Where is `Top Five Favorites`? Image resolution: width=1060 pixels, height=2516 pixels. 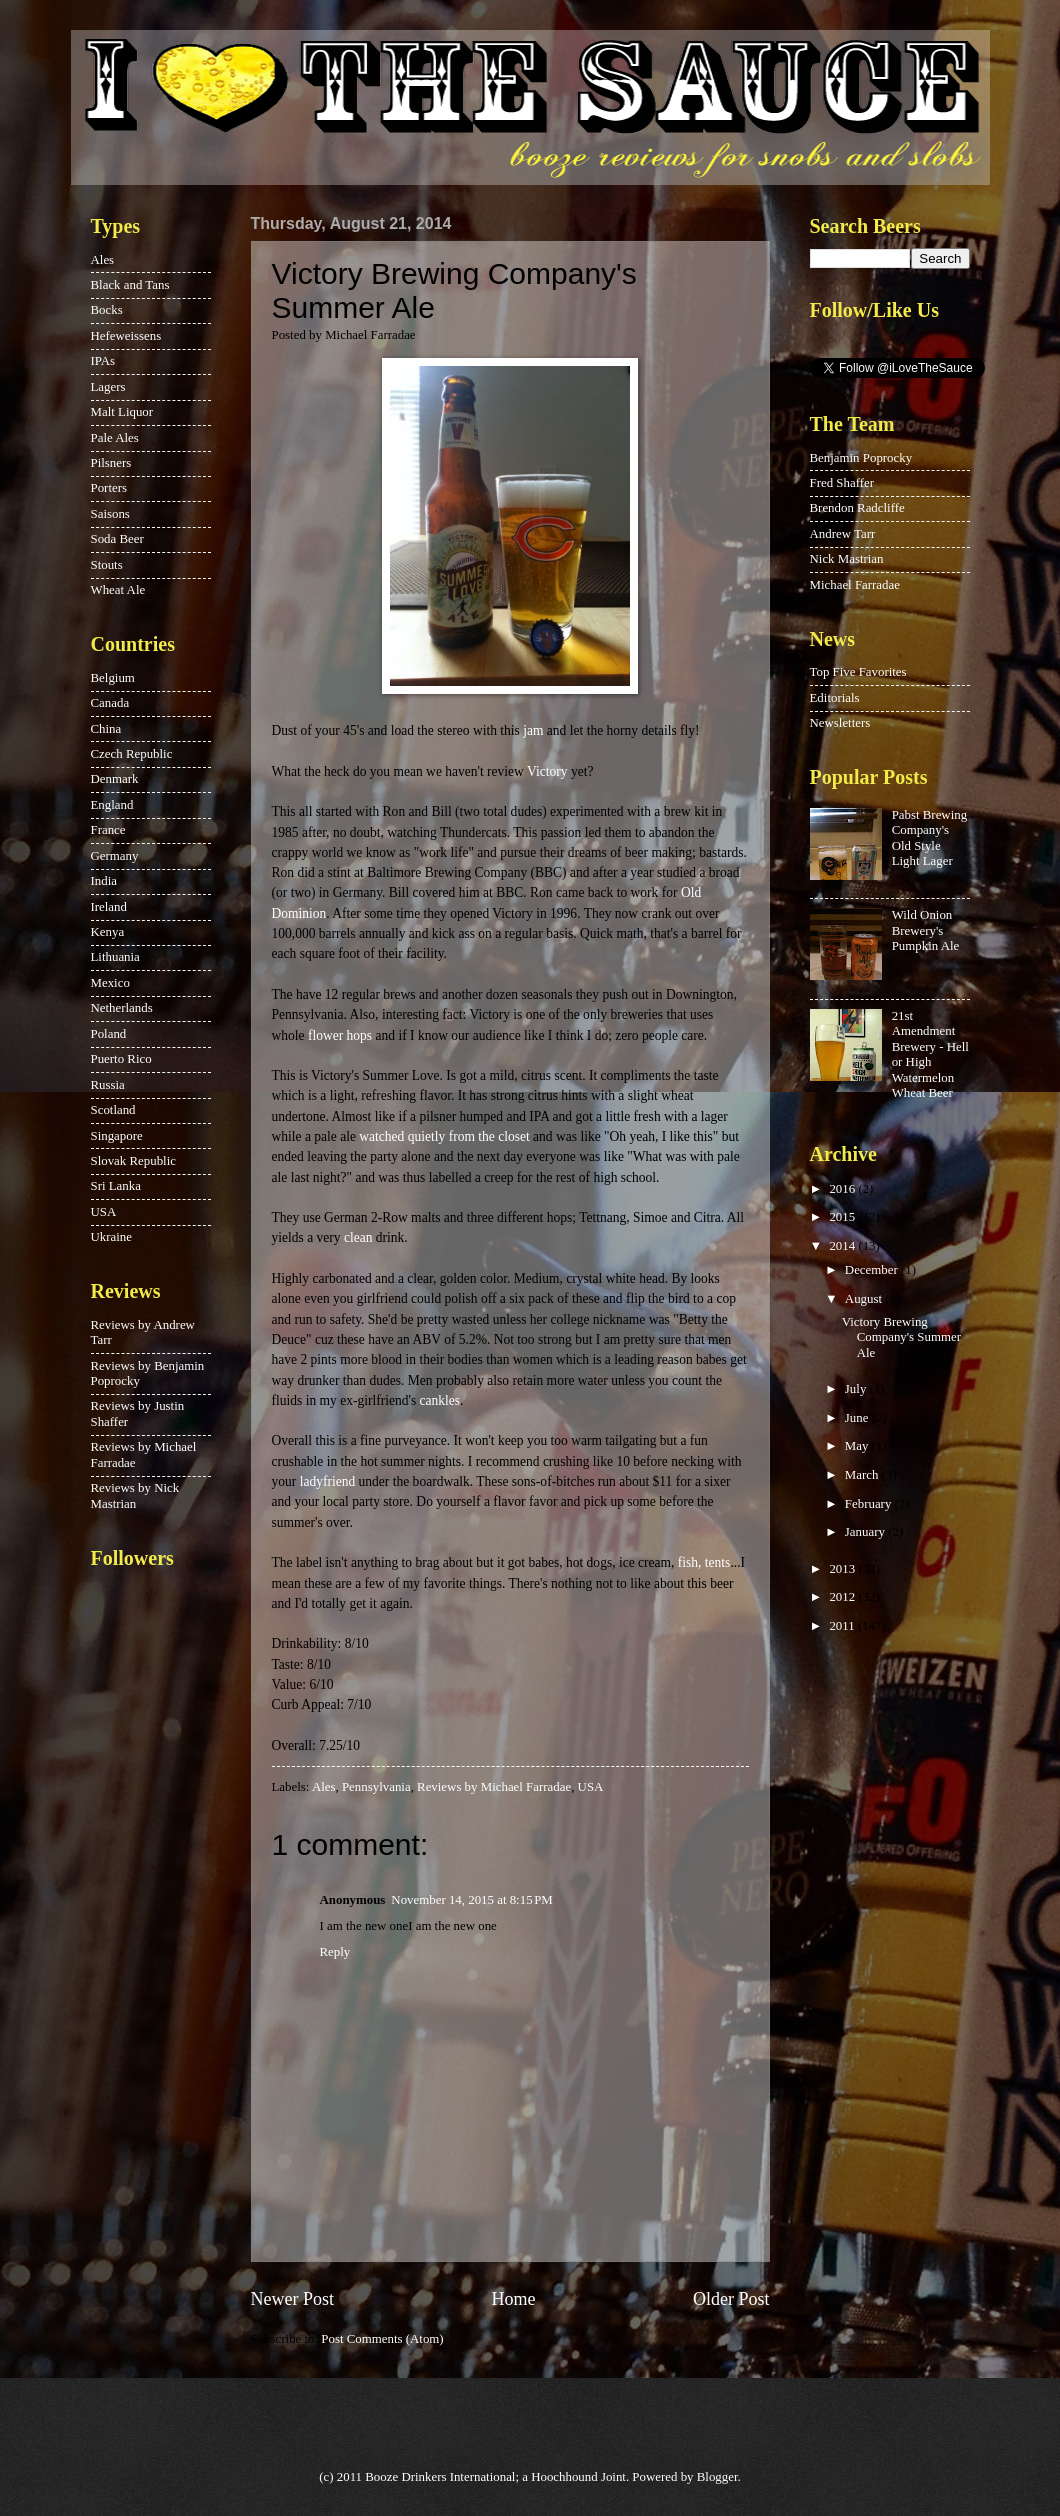 Top Five Favorites is located at coordinates (858, 672).